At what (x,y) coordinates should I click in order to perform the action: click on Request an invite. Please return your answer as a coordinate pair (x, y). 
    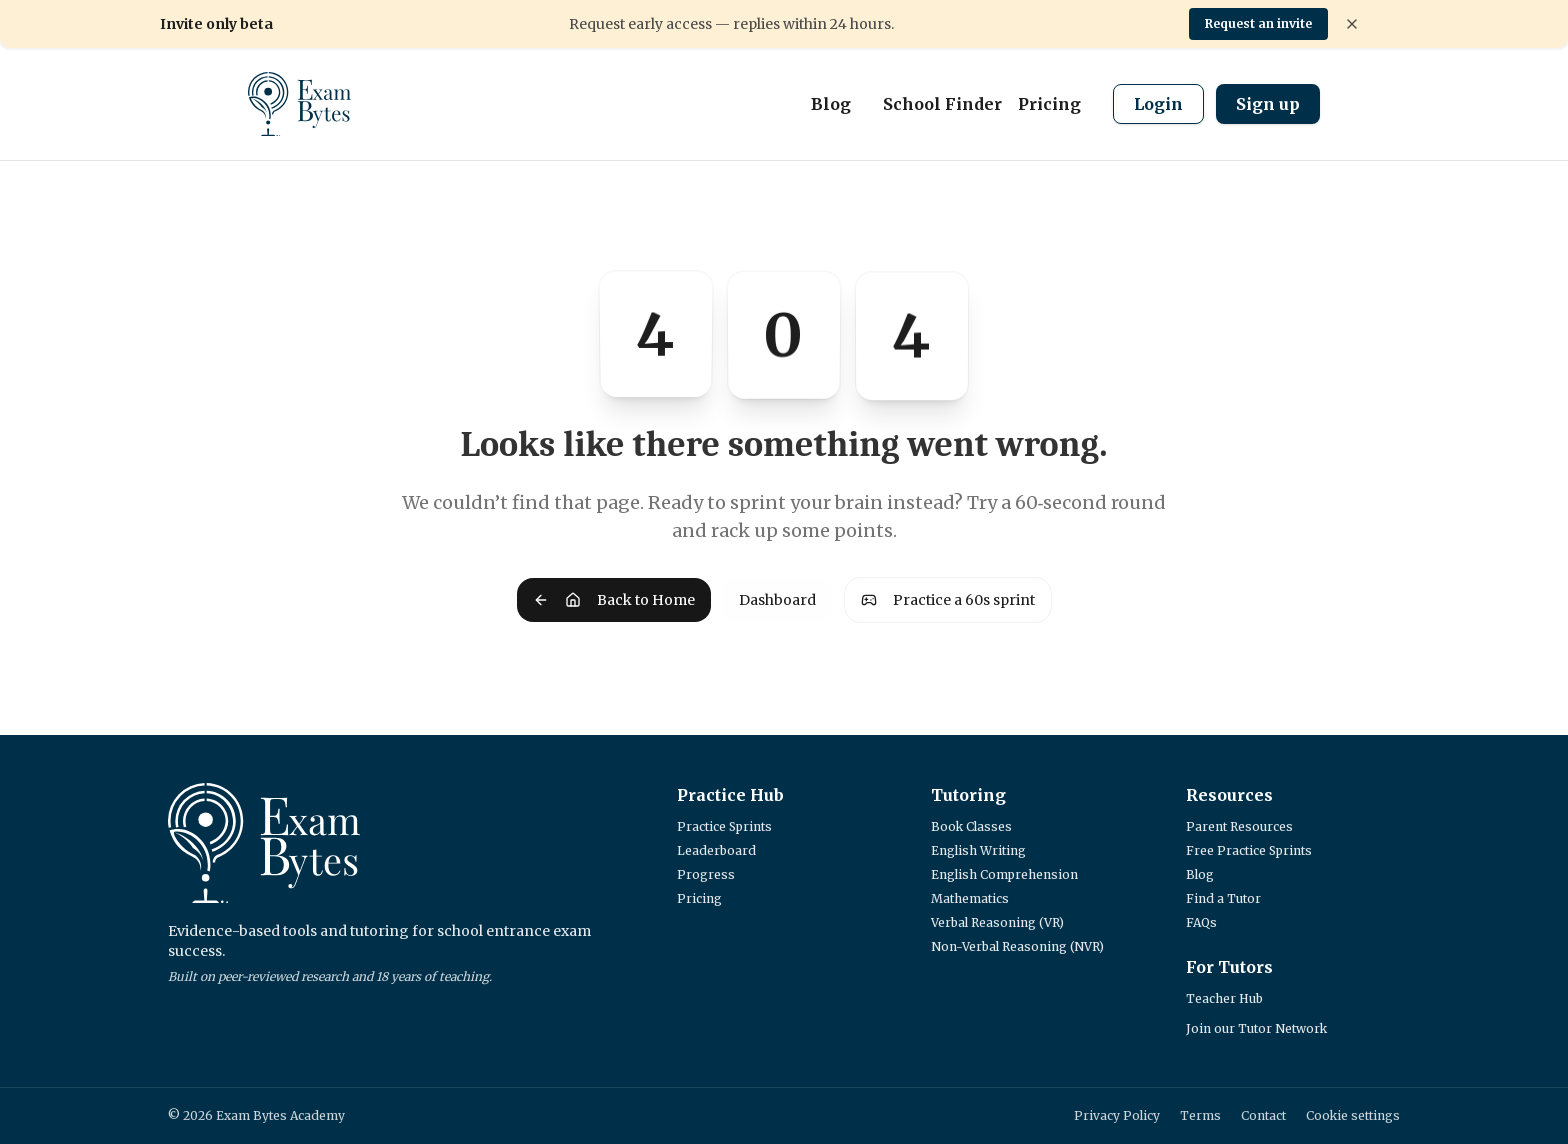
    Looking at the image, I should click on (1258, 23).